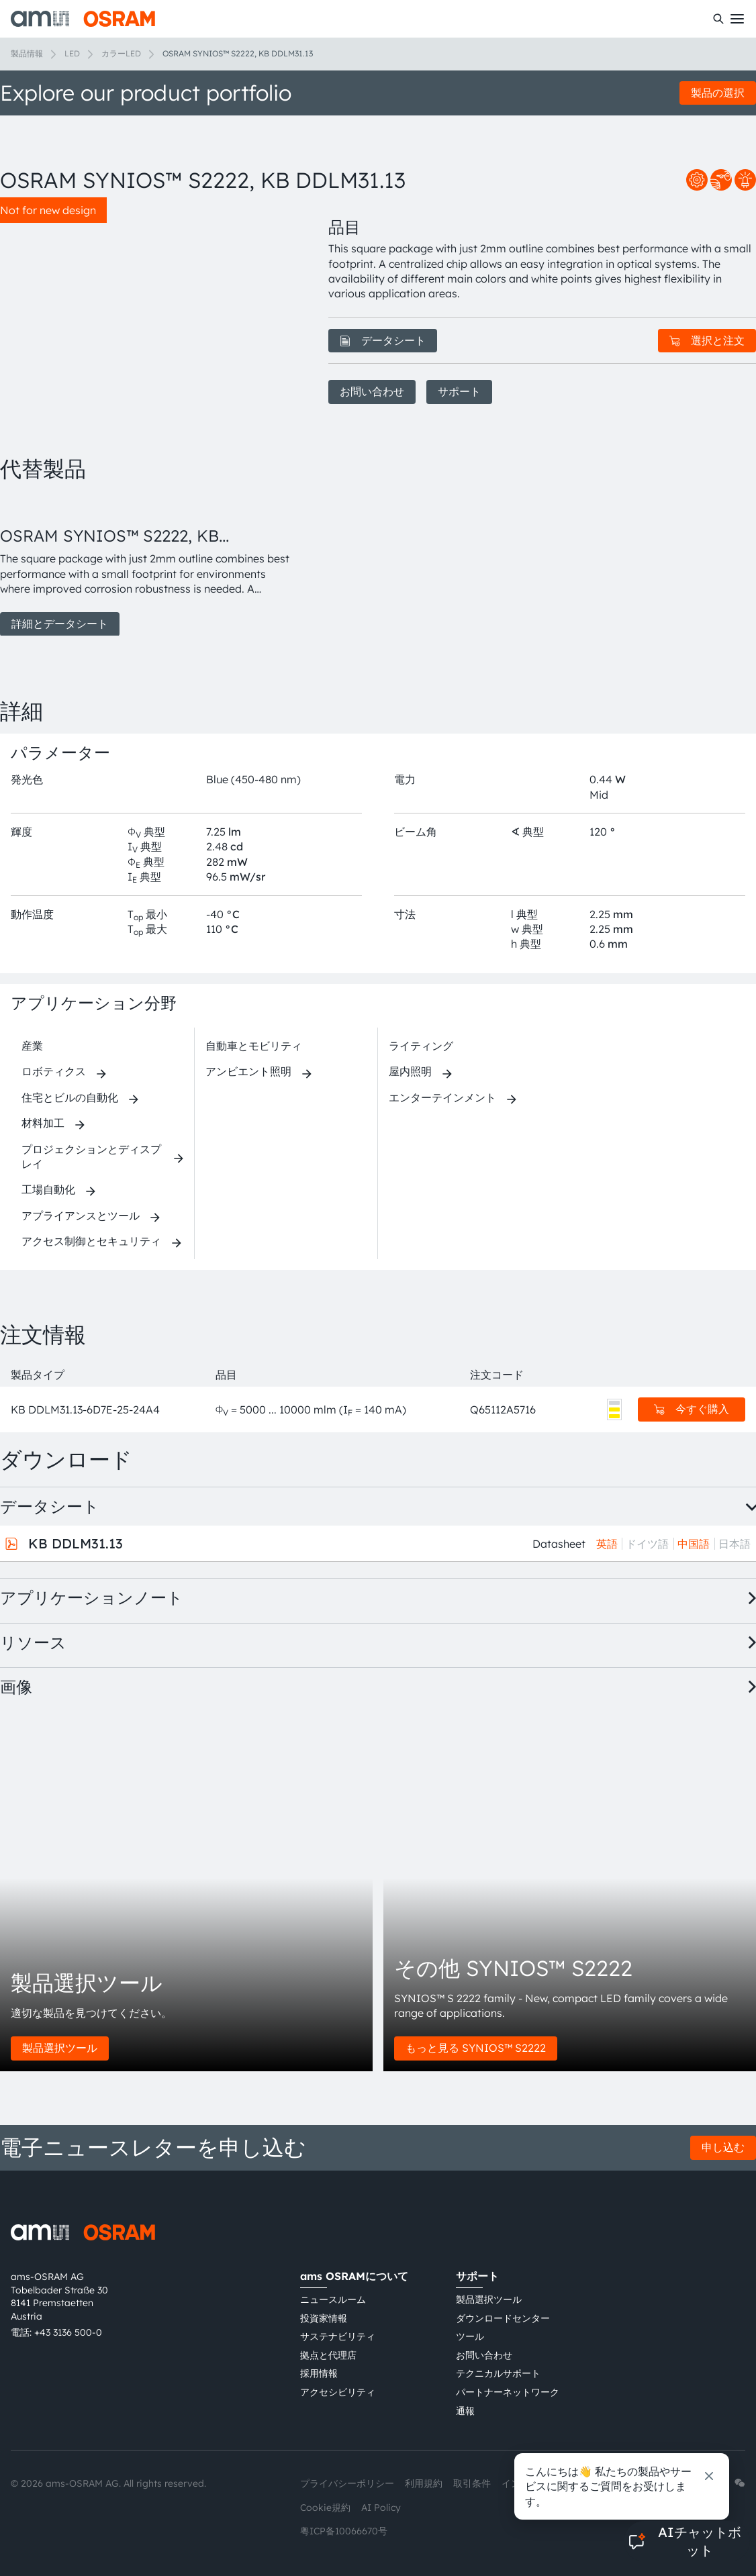 This screenshot has width=756, height=2576. What do you see at coordinates (459, 391) in the screenshot?
I see `サポート` at bounding box center [459, 391].